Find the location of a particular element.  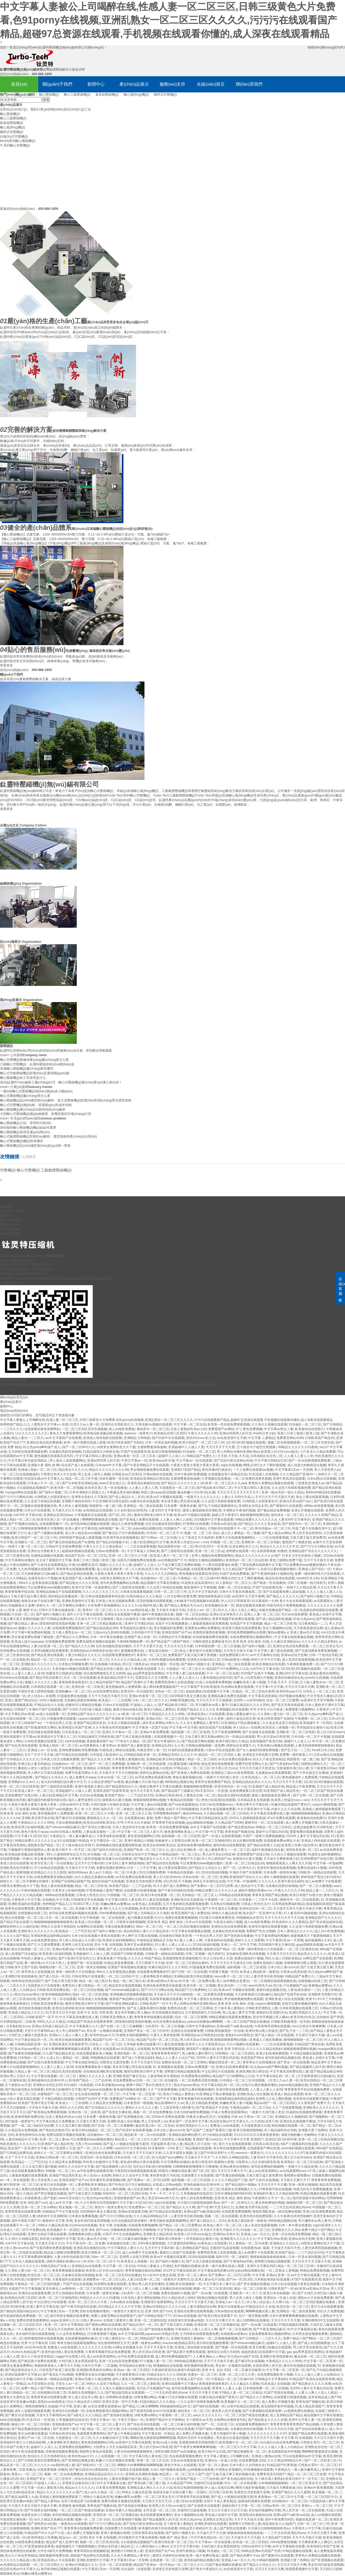

国产91精品拍在线观看 is located at coordinates (71, 1755).